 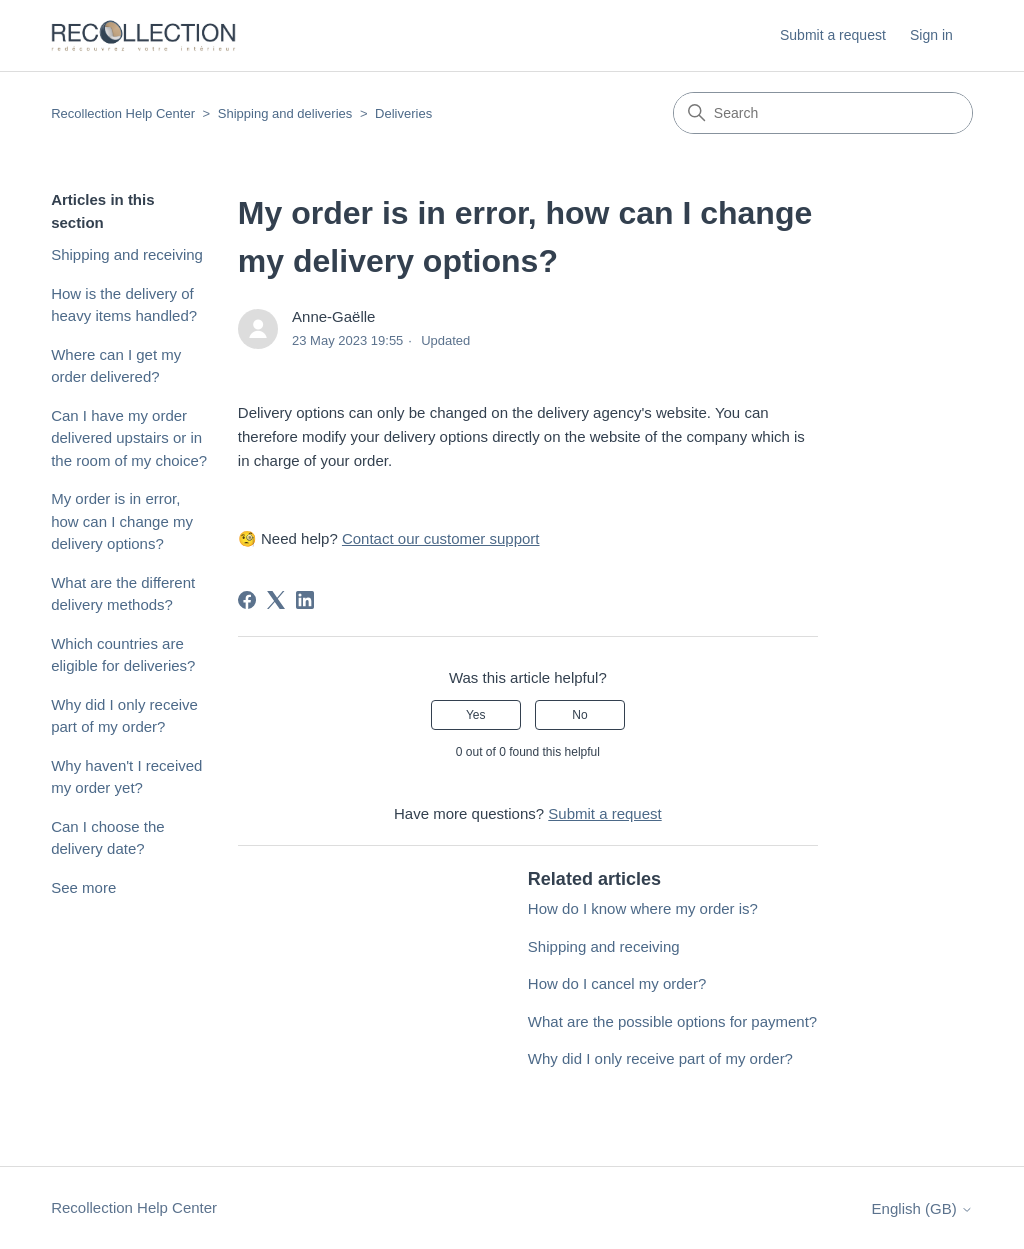 I want to click on Why did I only receive part of my order?, so click(x=124, y=716).